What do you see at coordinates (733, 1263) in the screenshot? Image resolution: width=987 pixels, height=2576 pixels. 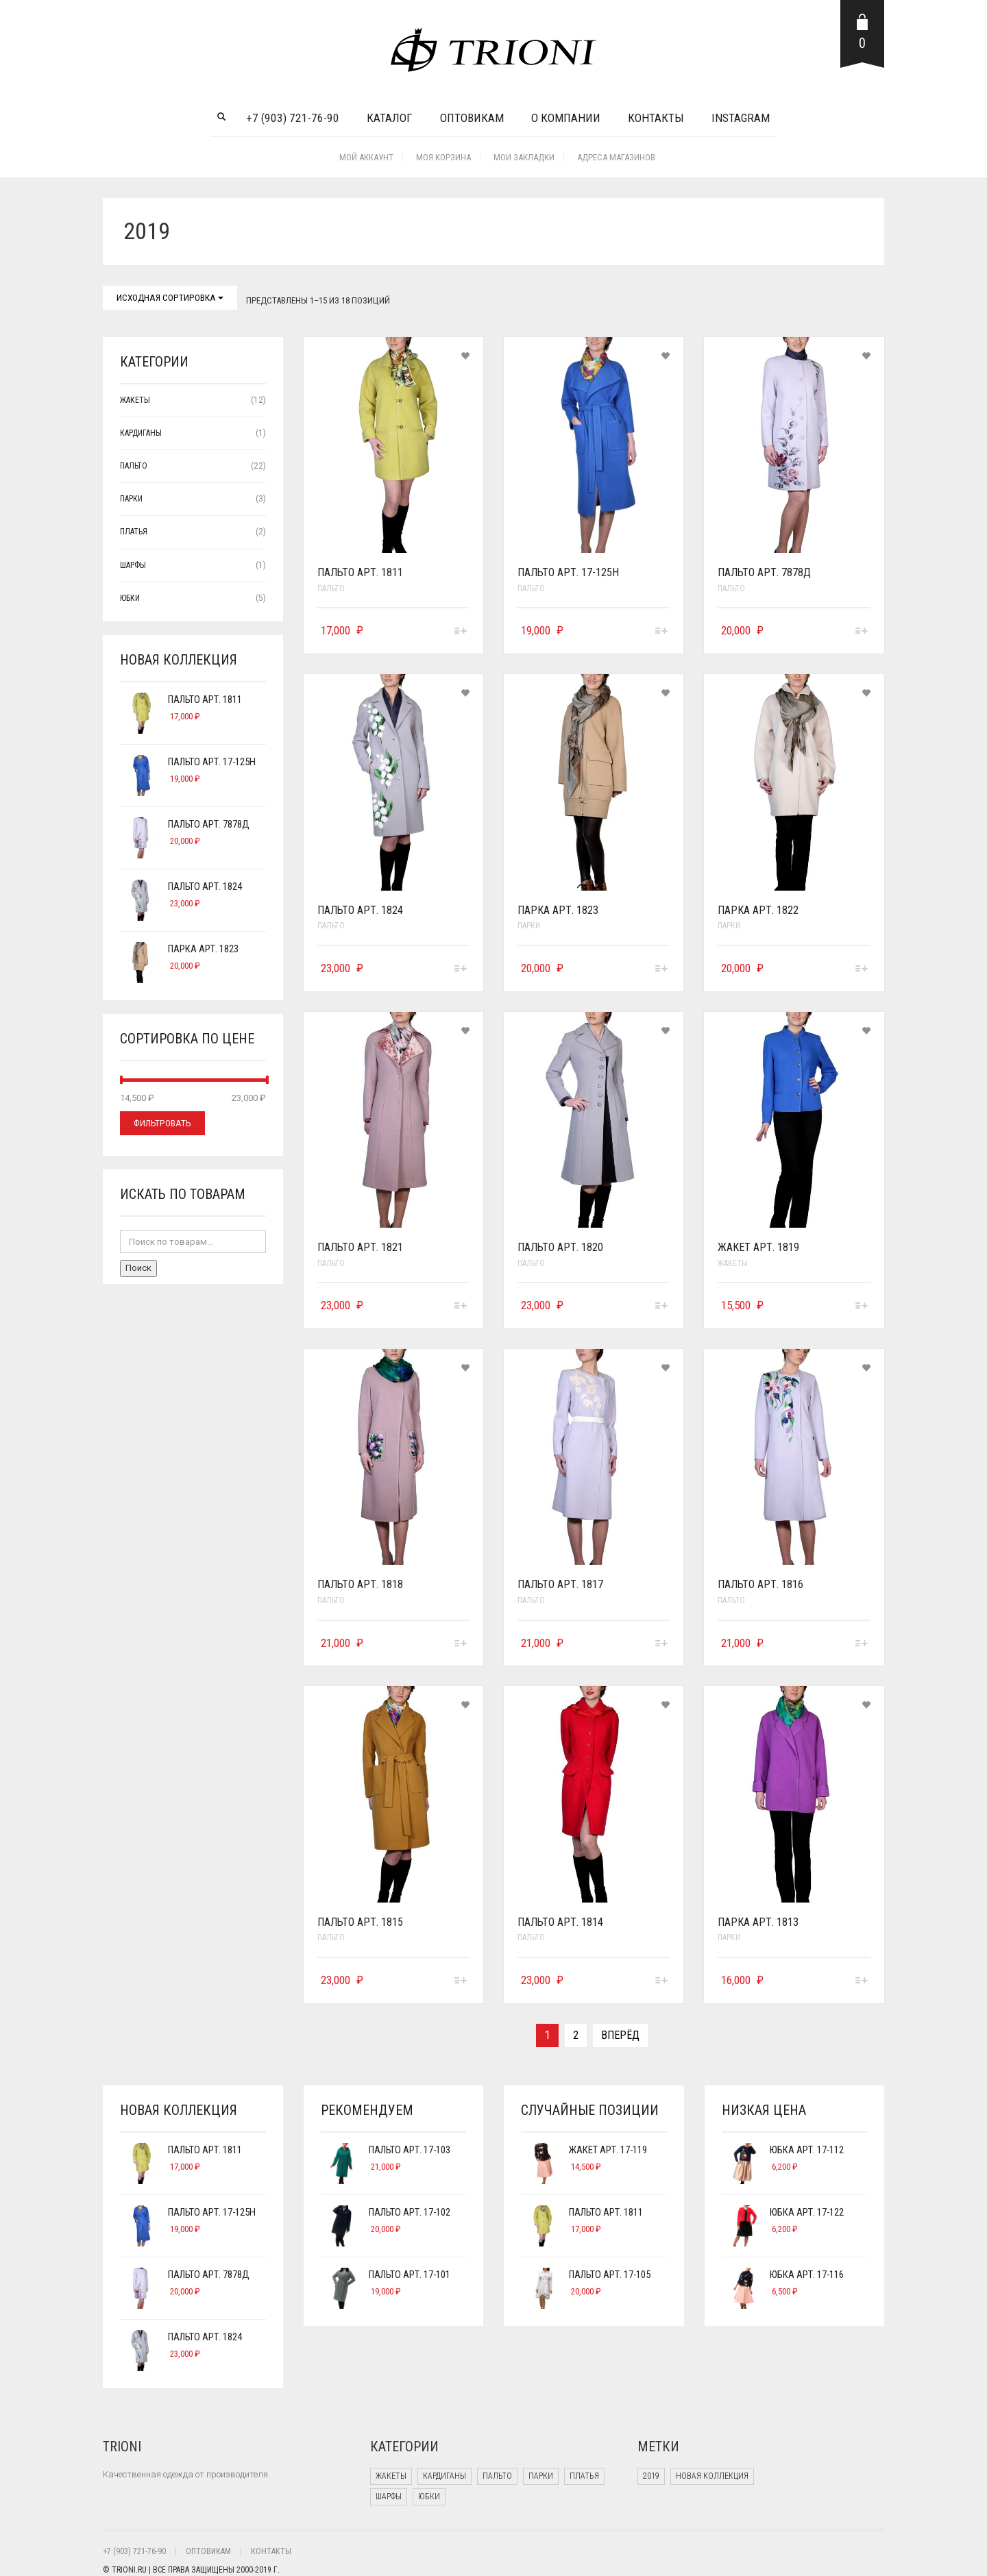 I see `Жакеты` at bounding box center [733, 1263].